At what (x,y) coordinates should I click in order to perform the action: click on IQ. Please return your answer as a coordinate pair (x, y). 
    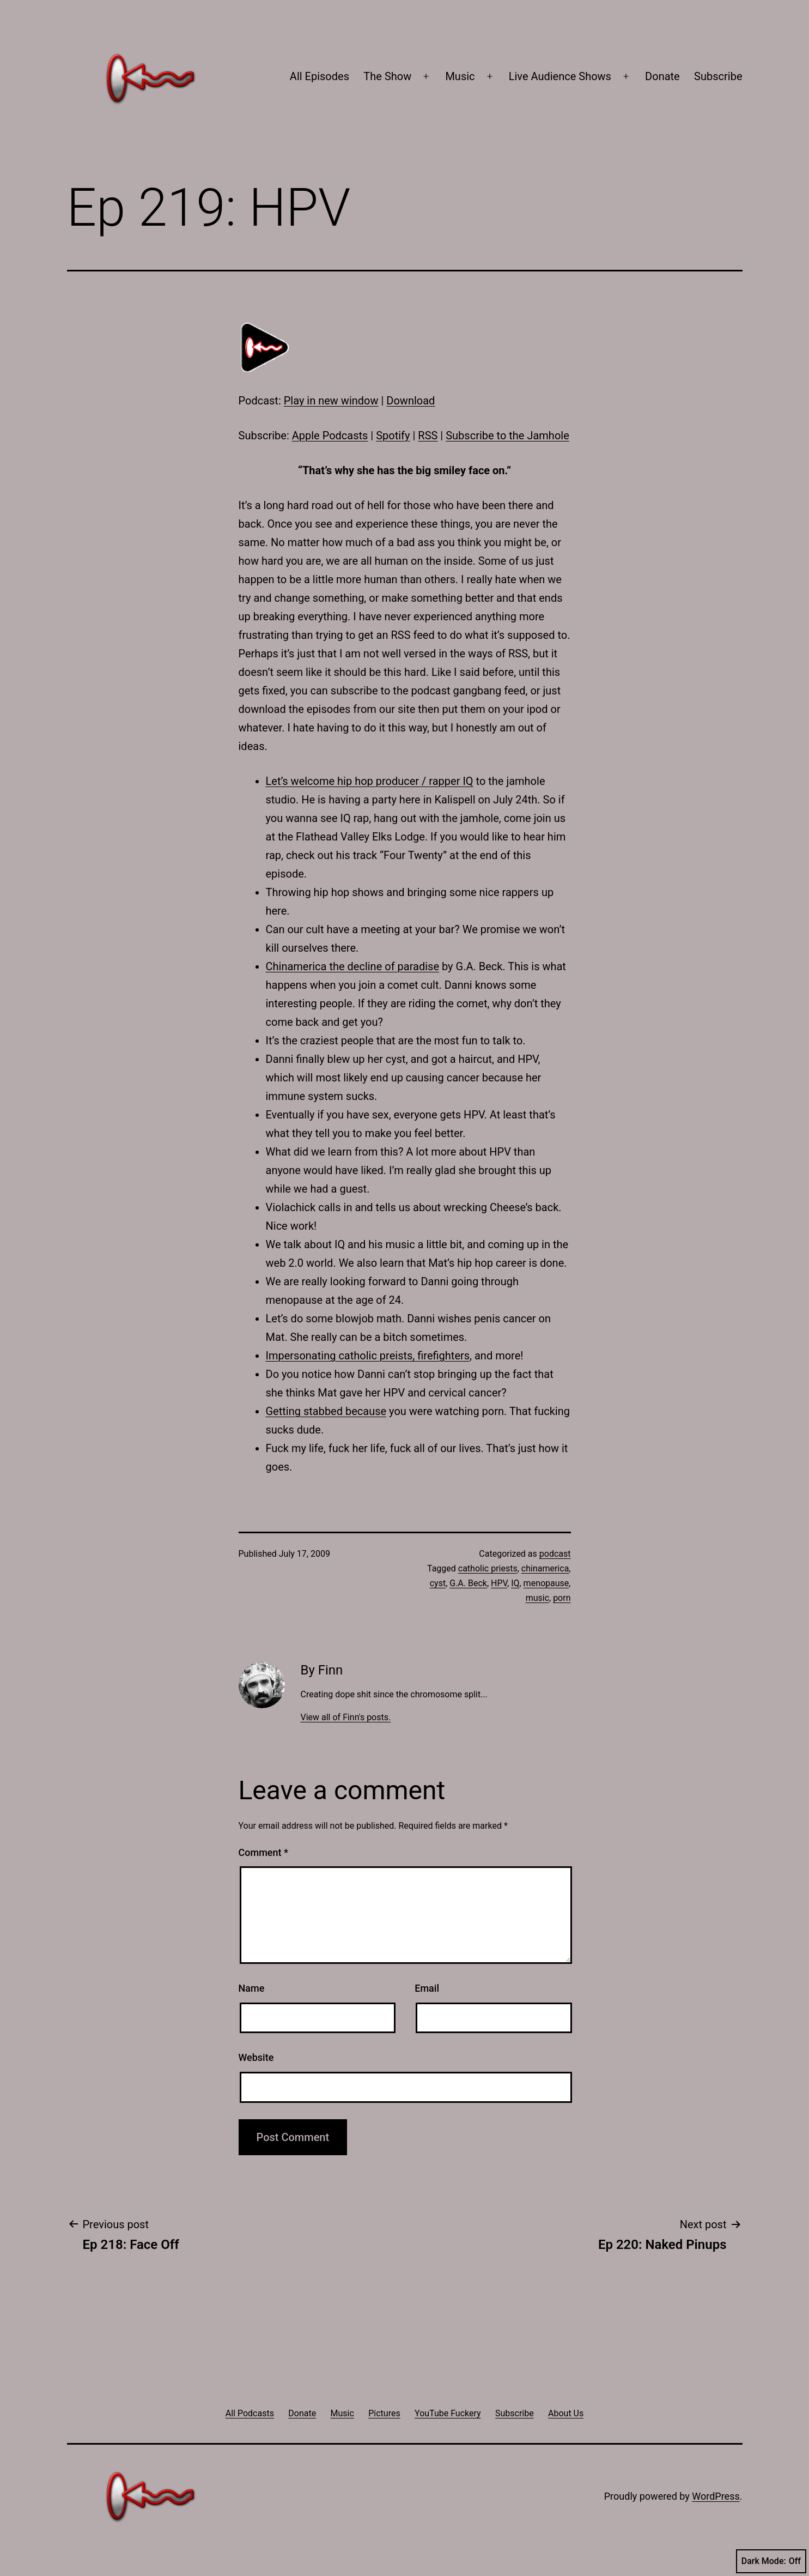
    Looking at the image, I should click on (515, 1583).